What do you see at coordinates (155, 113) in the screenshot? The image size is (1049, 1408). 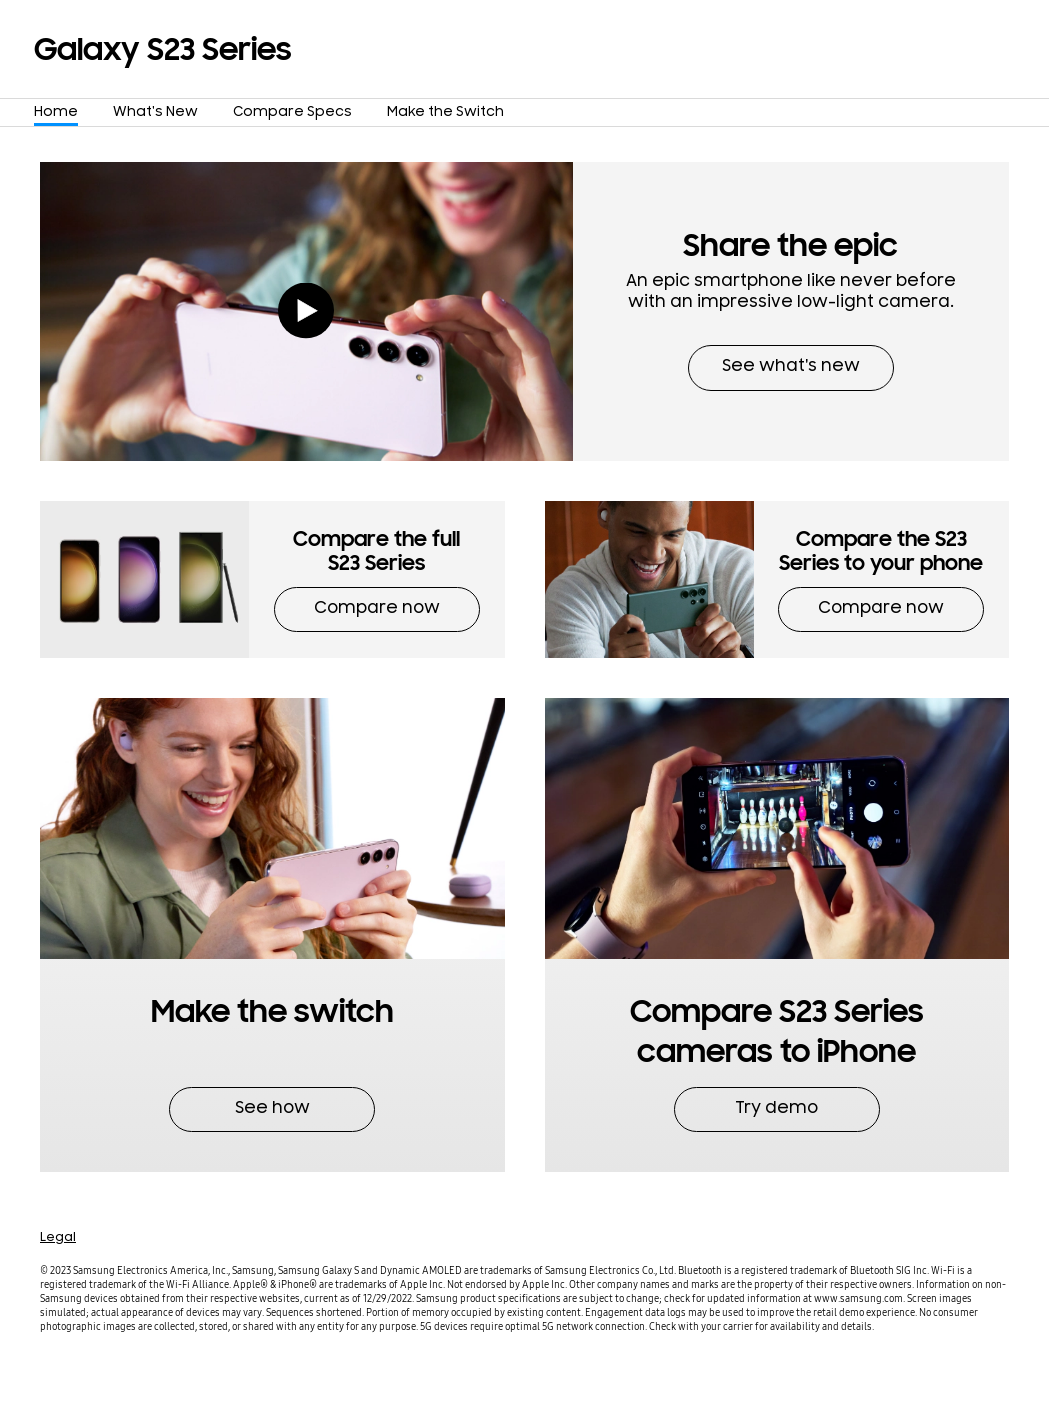 I see `What's New` at bounding box center [155, 113].